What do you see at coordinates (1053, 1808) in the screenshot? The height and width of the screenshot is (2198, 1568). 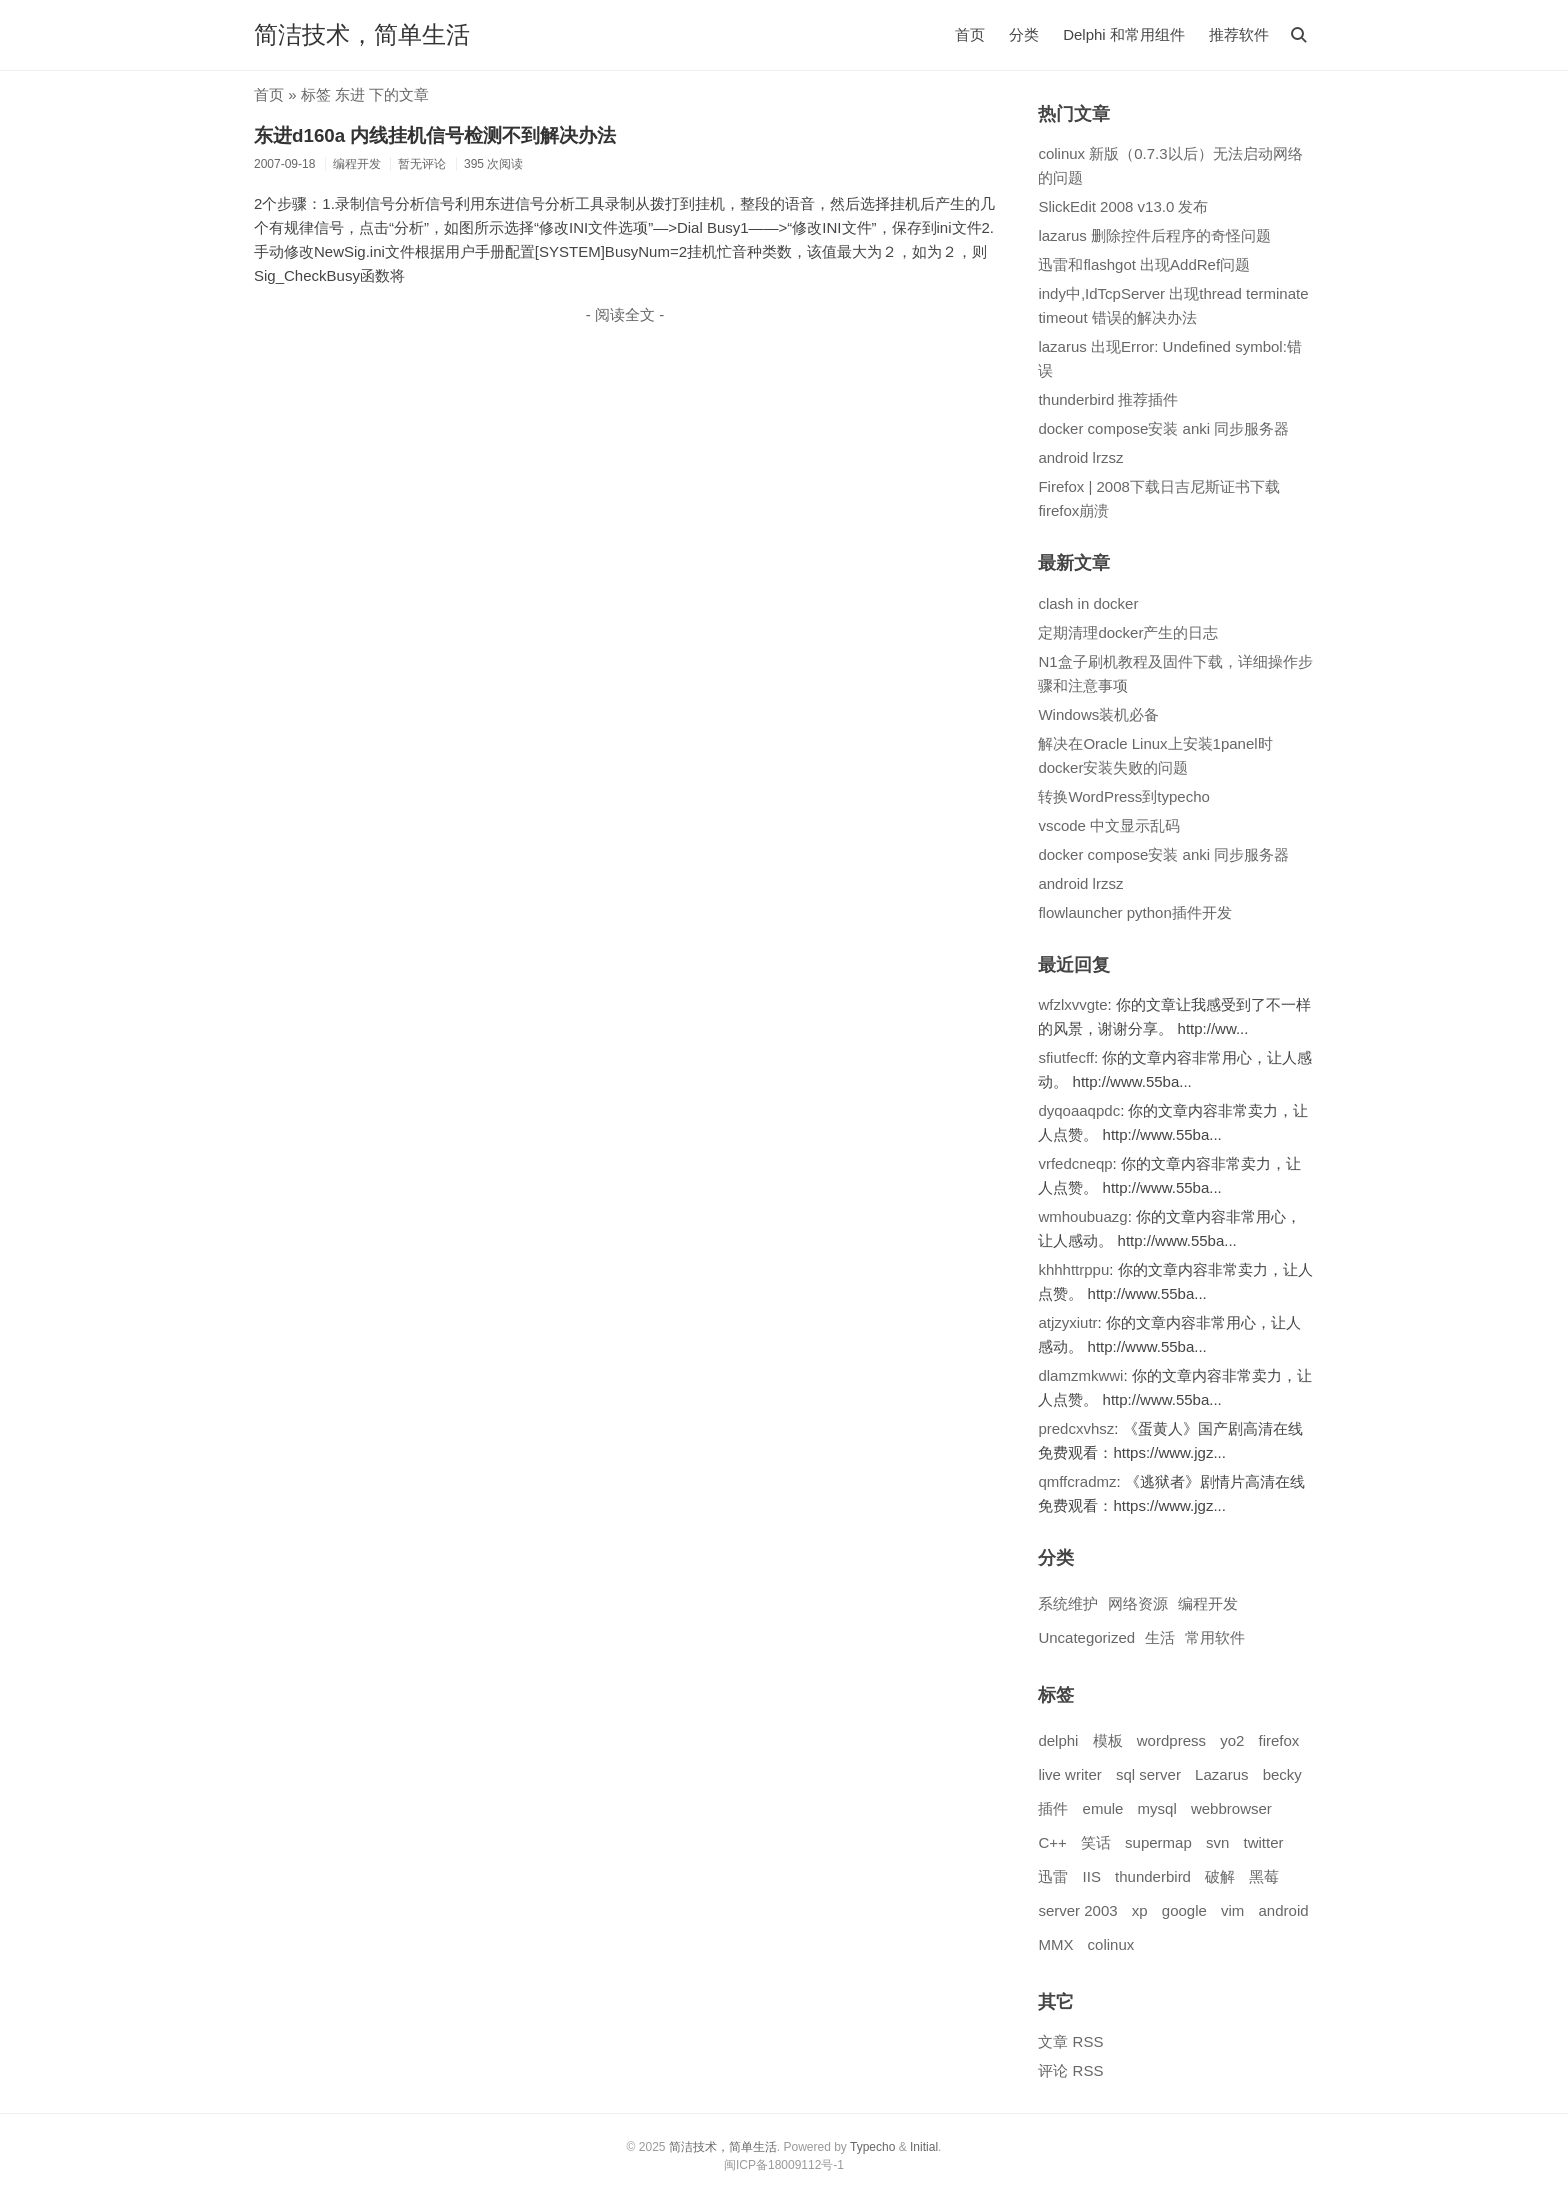 I see `插件` at bounding box center [1053, 1808].